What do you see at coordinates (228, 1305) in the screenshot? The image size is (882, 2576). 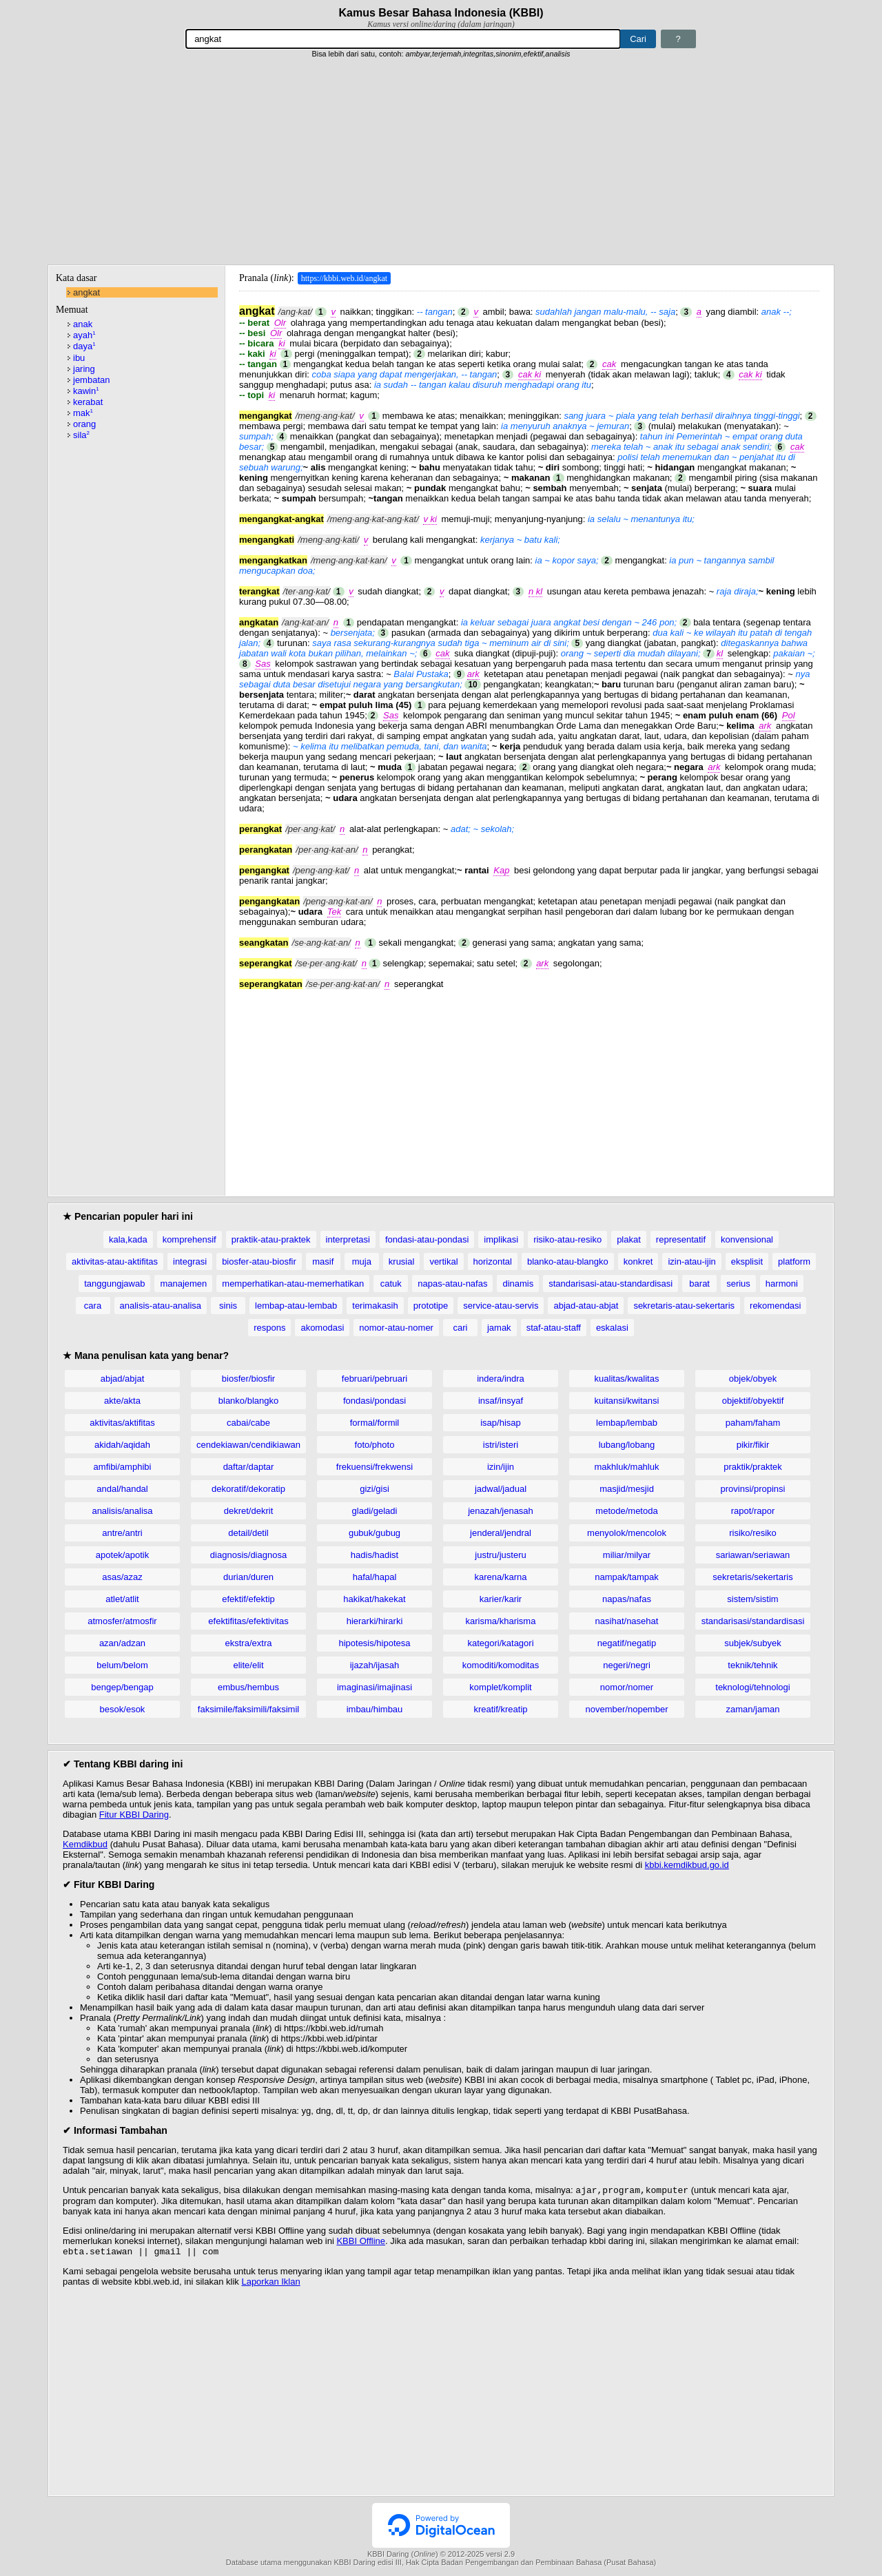 I see `sinis` at bounding box center [228, 1305].